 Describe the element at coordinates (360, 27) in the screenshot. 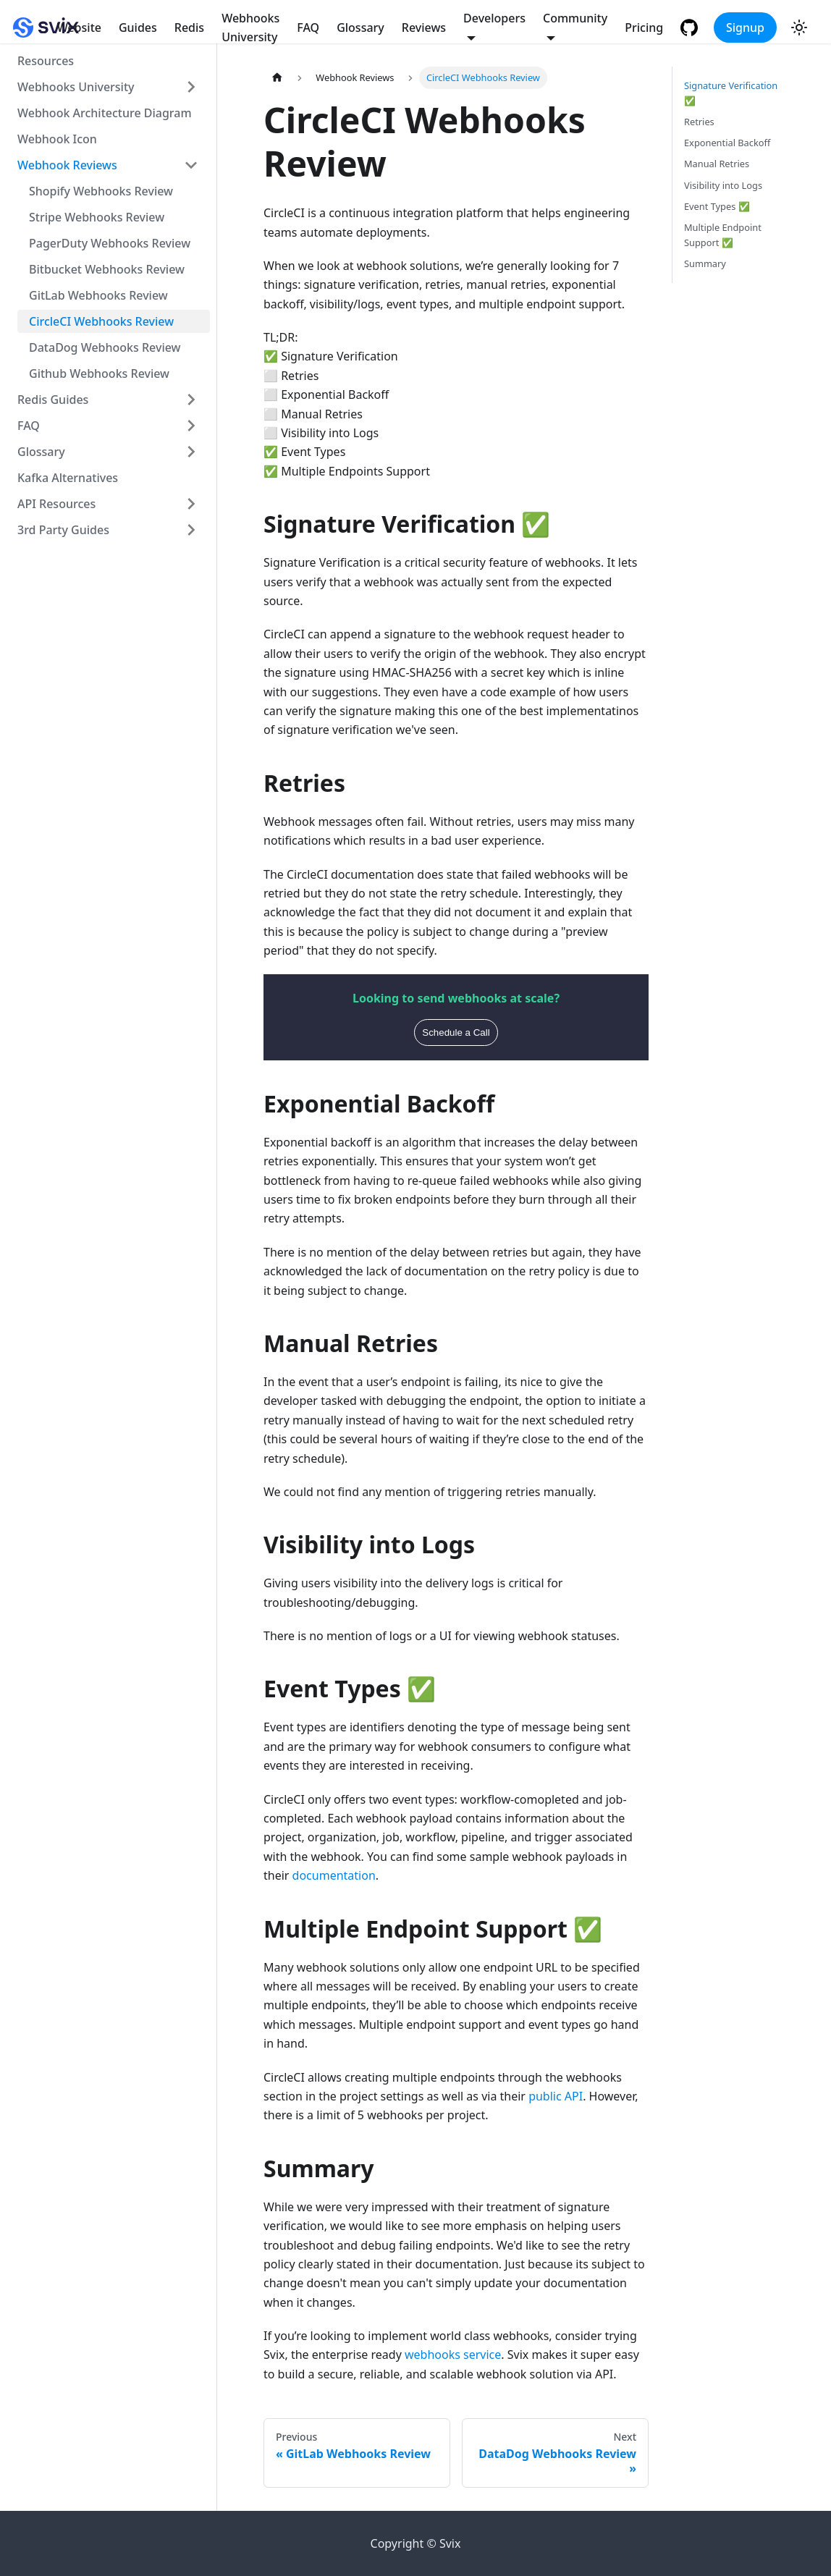

I see `Glossary` at that location.